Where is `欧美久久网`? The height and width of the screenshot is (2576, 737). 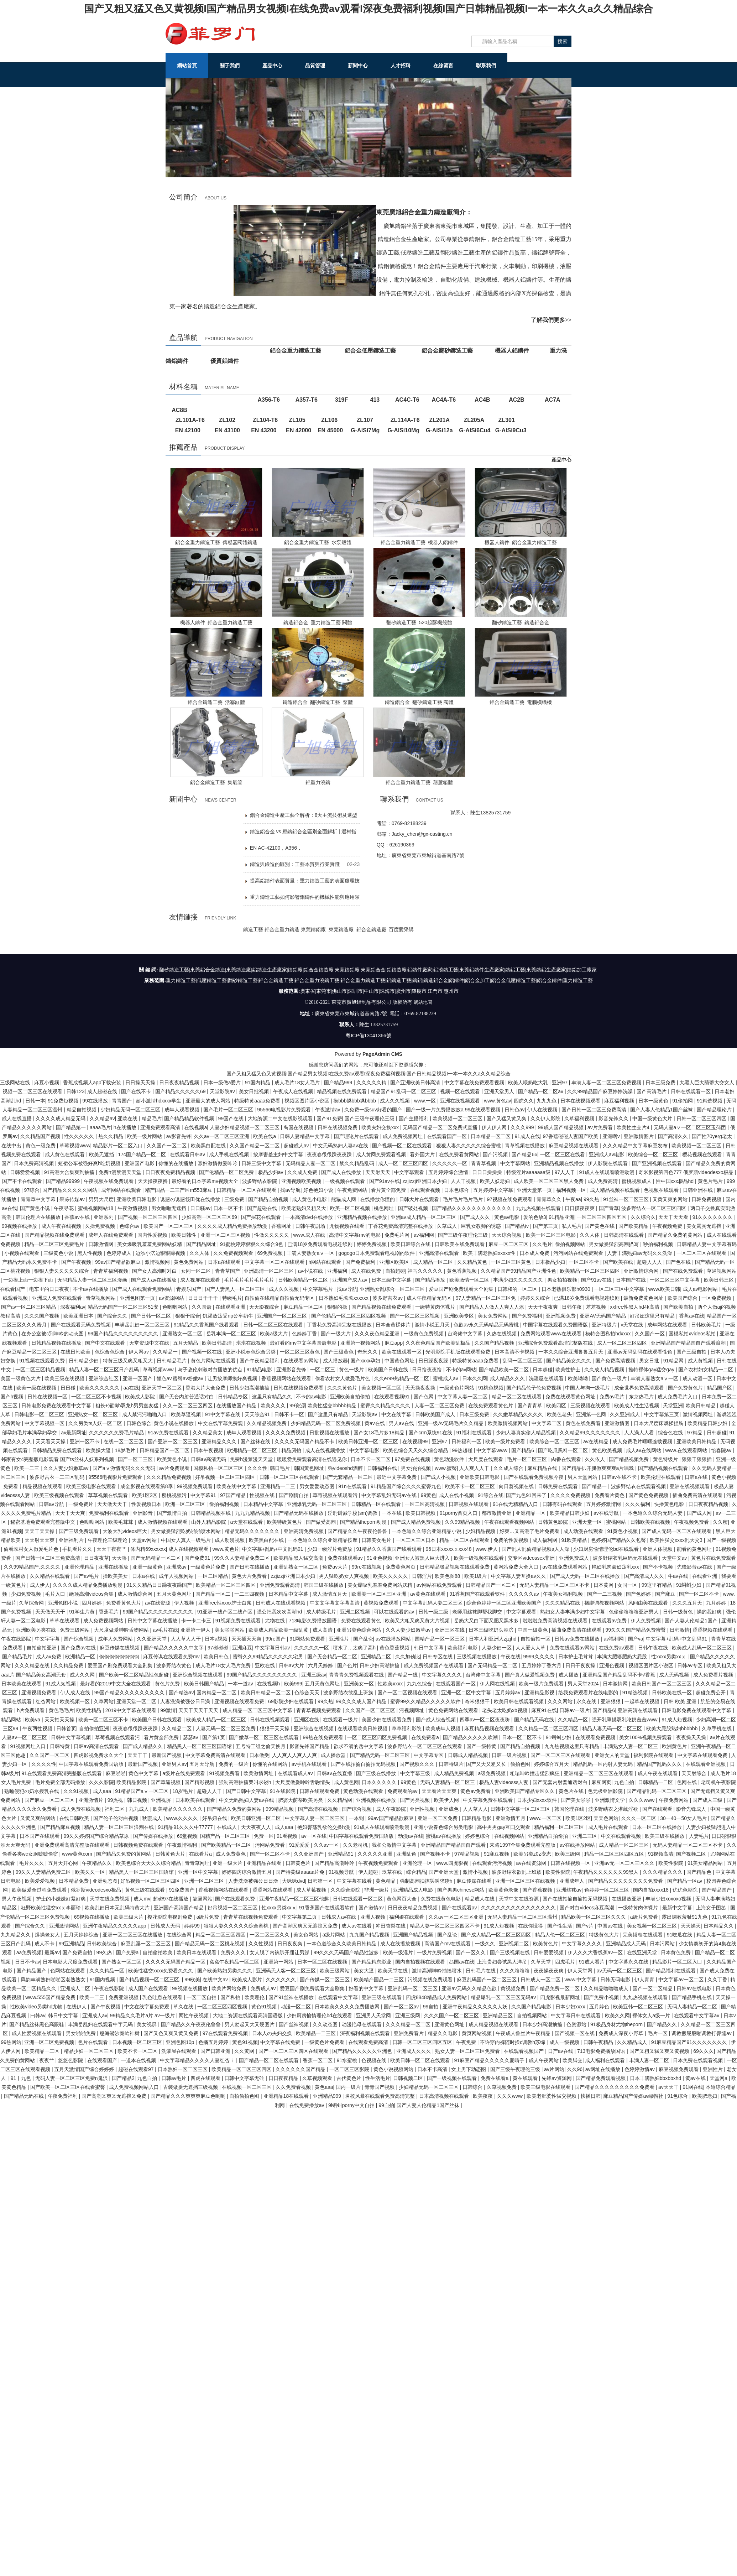
欧美久久网 is located at coordinates (617, 2015).